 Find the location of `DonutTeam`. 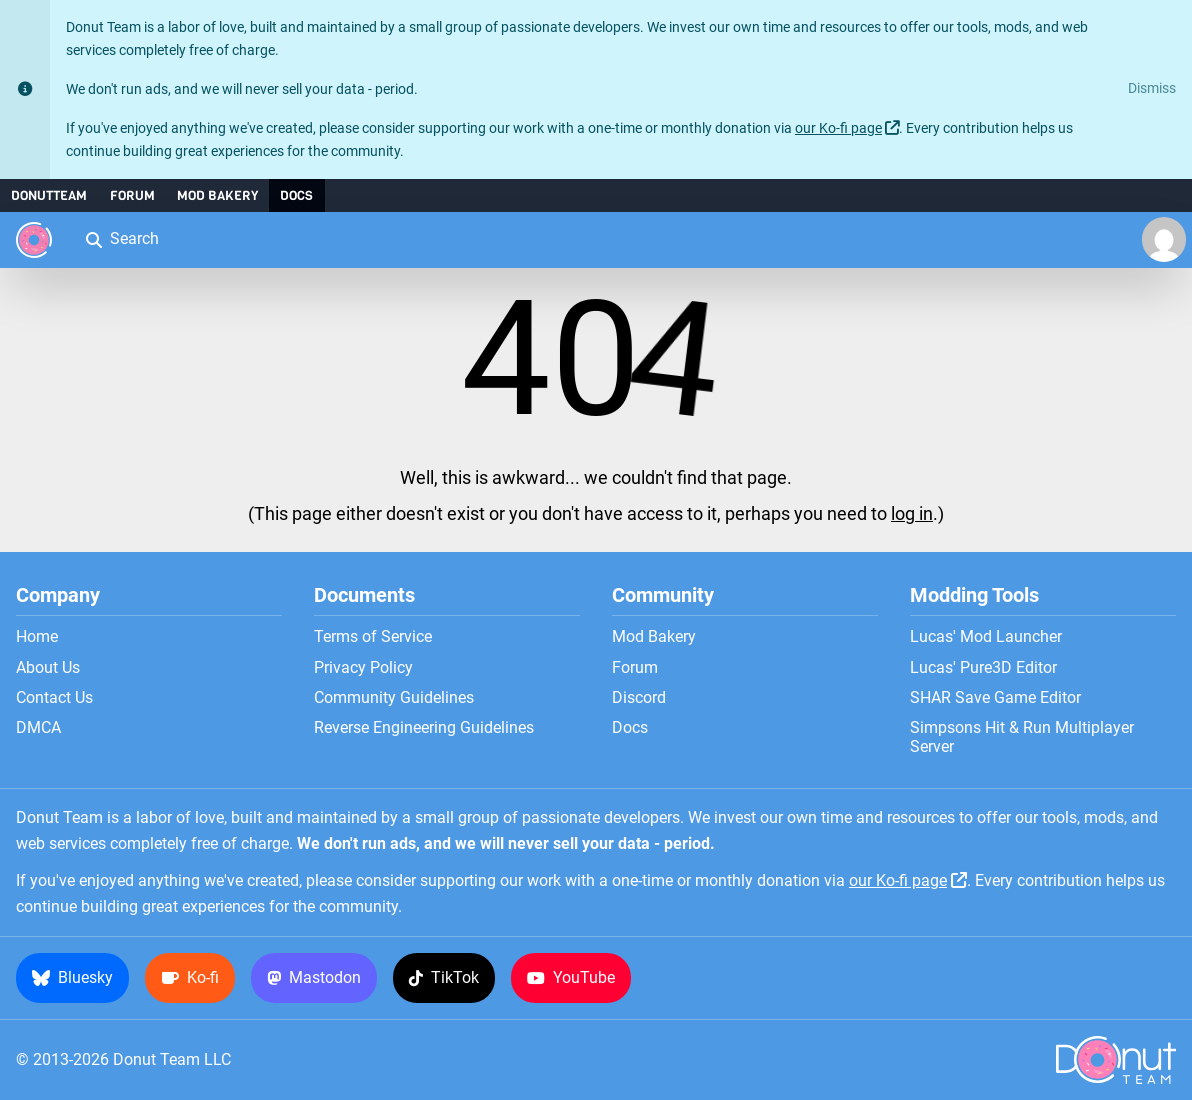

DonutTeam is located at coordinates (49, 195).